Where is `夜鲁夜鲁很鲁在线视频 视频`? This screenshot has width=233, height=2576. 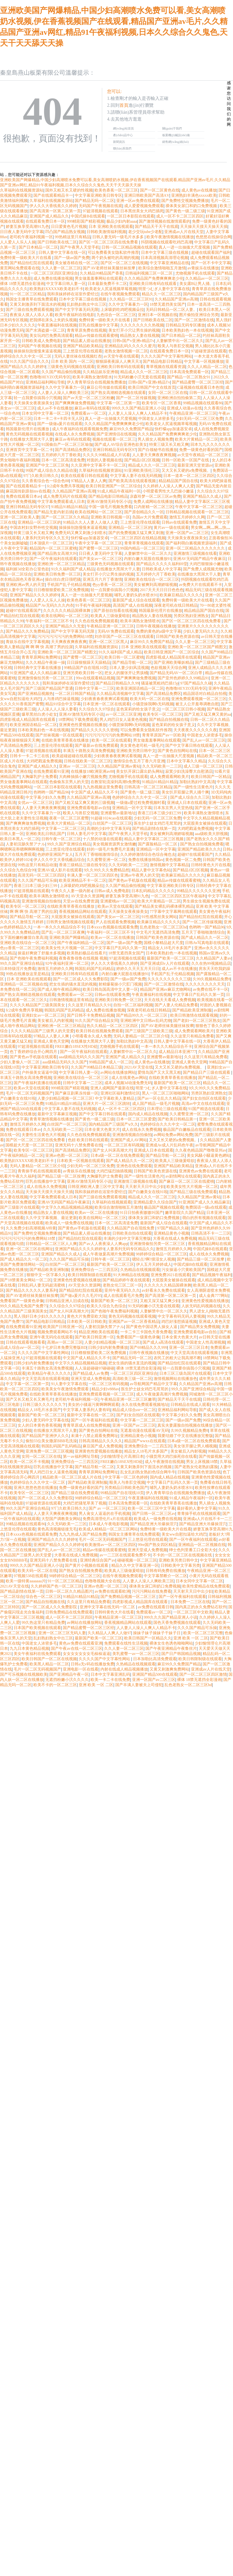
夜鲁夜鲁很鲁在线视频 视频 is located at coordinates (83, 958).